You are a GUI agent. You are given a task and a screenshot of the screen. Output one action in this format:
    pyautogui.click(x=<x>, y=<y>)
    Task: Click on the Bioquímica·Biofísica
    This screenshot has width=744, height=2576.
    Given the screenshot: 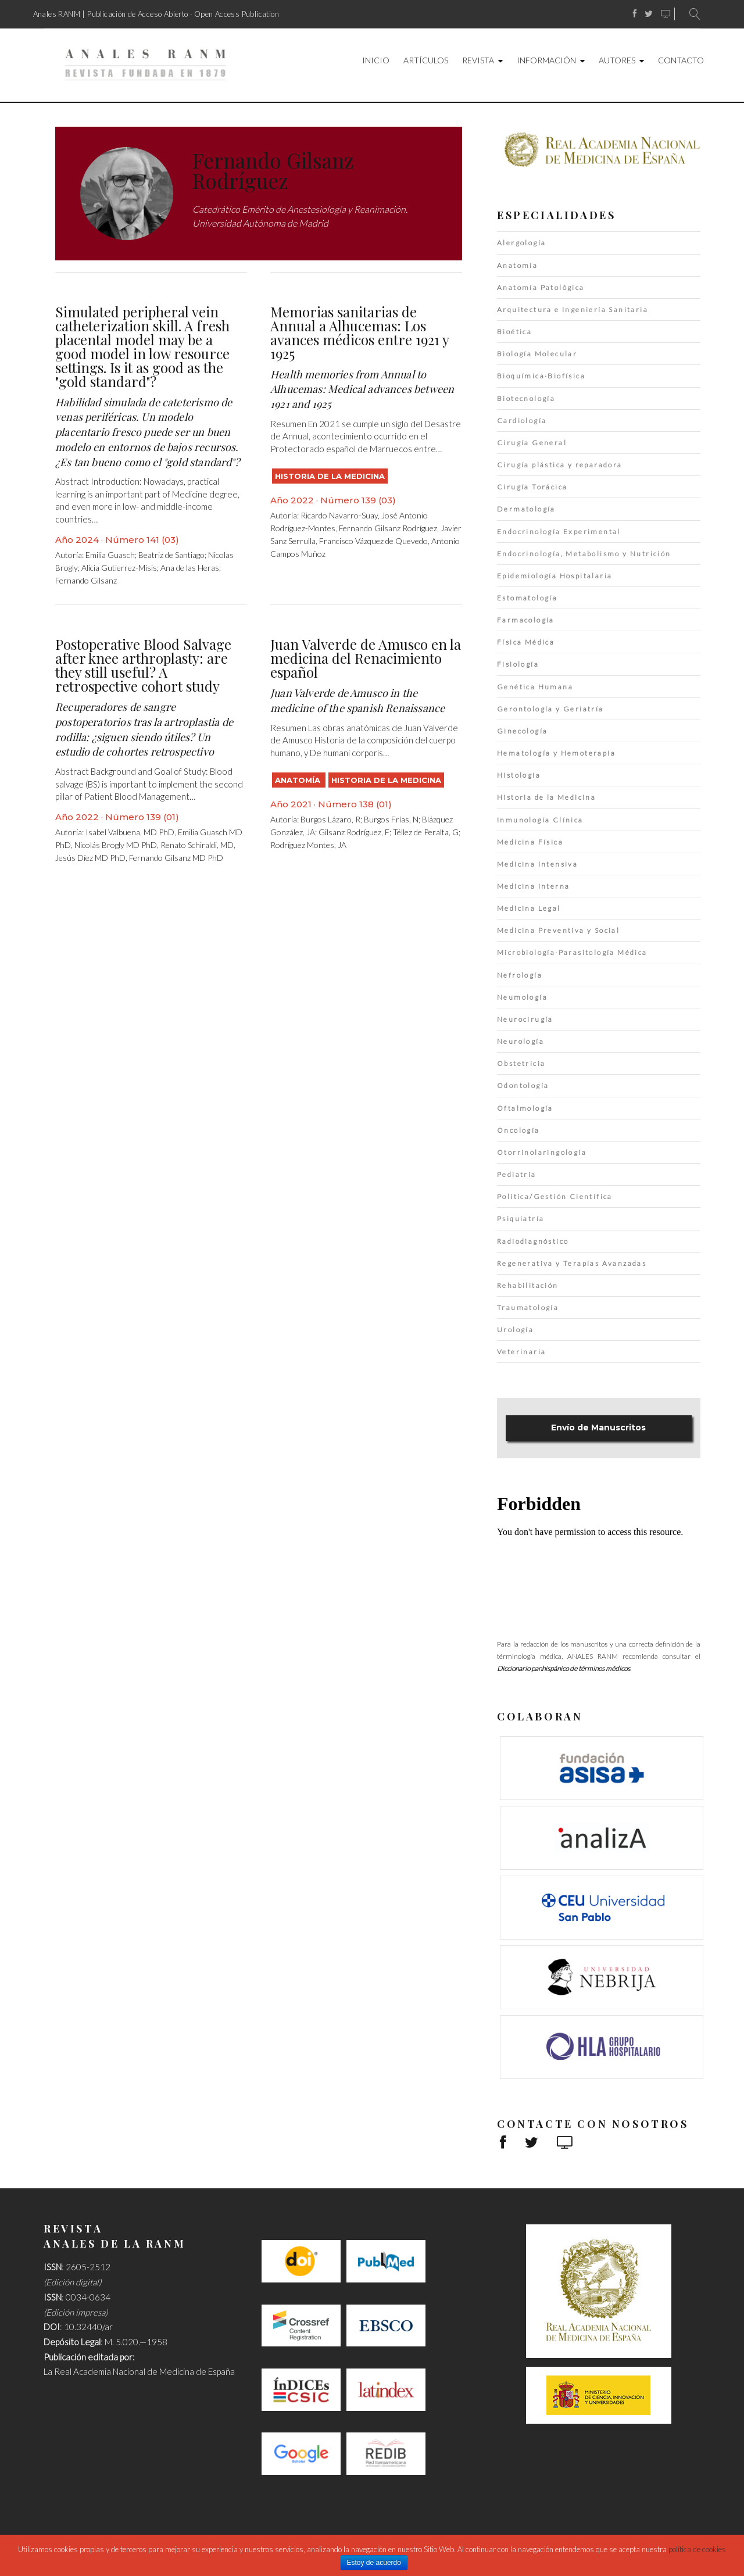 What is the action you would take?
    pyautogui.click(x=541, y=375)
    